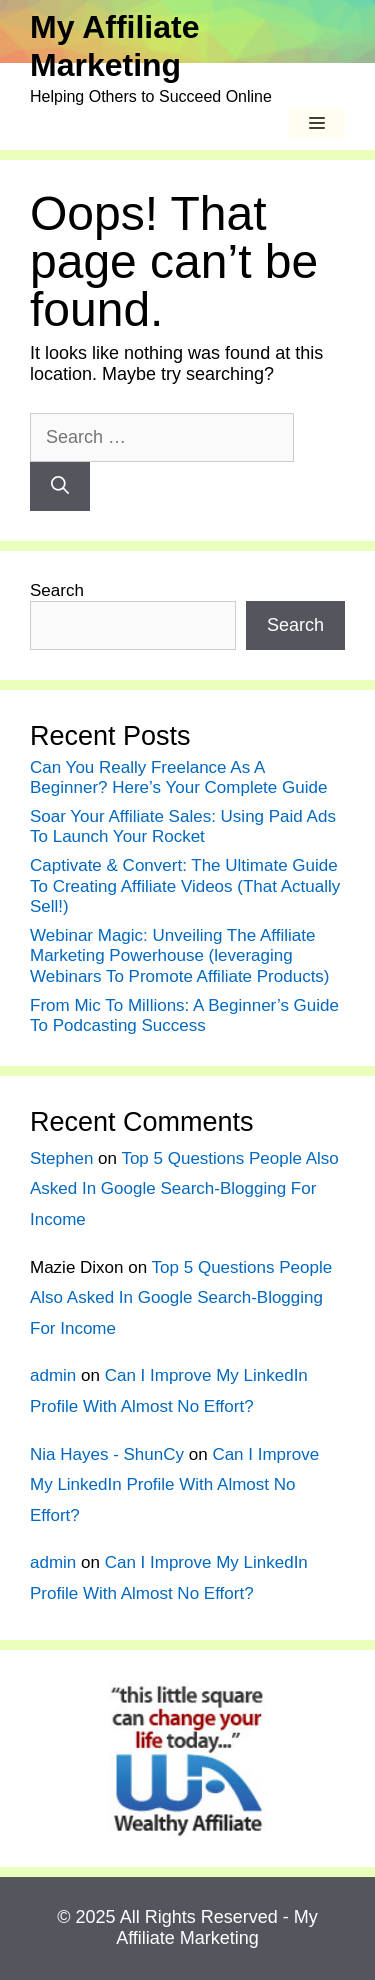 The height and width of the screenshot is (1980, 375). Describe the element at coordinates (61, 1158) in the screenshot. I see `Stephen` at that location.